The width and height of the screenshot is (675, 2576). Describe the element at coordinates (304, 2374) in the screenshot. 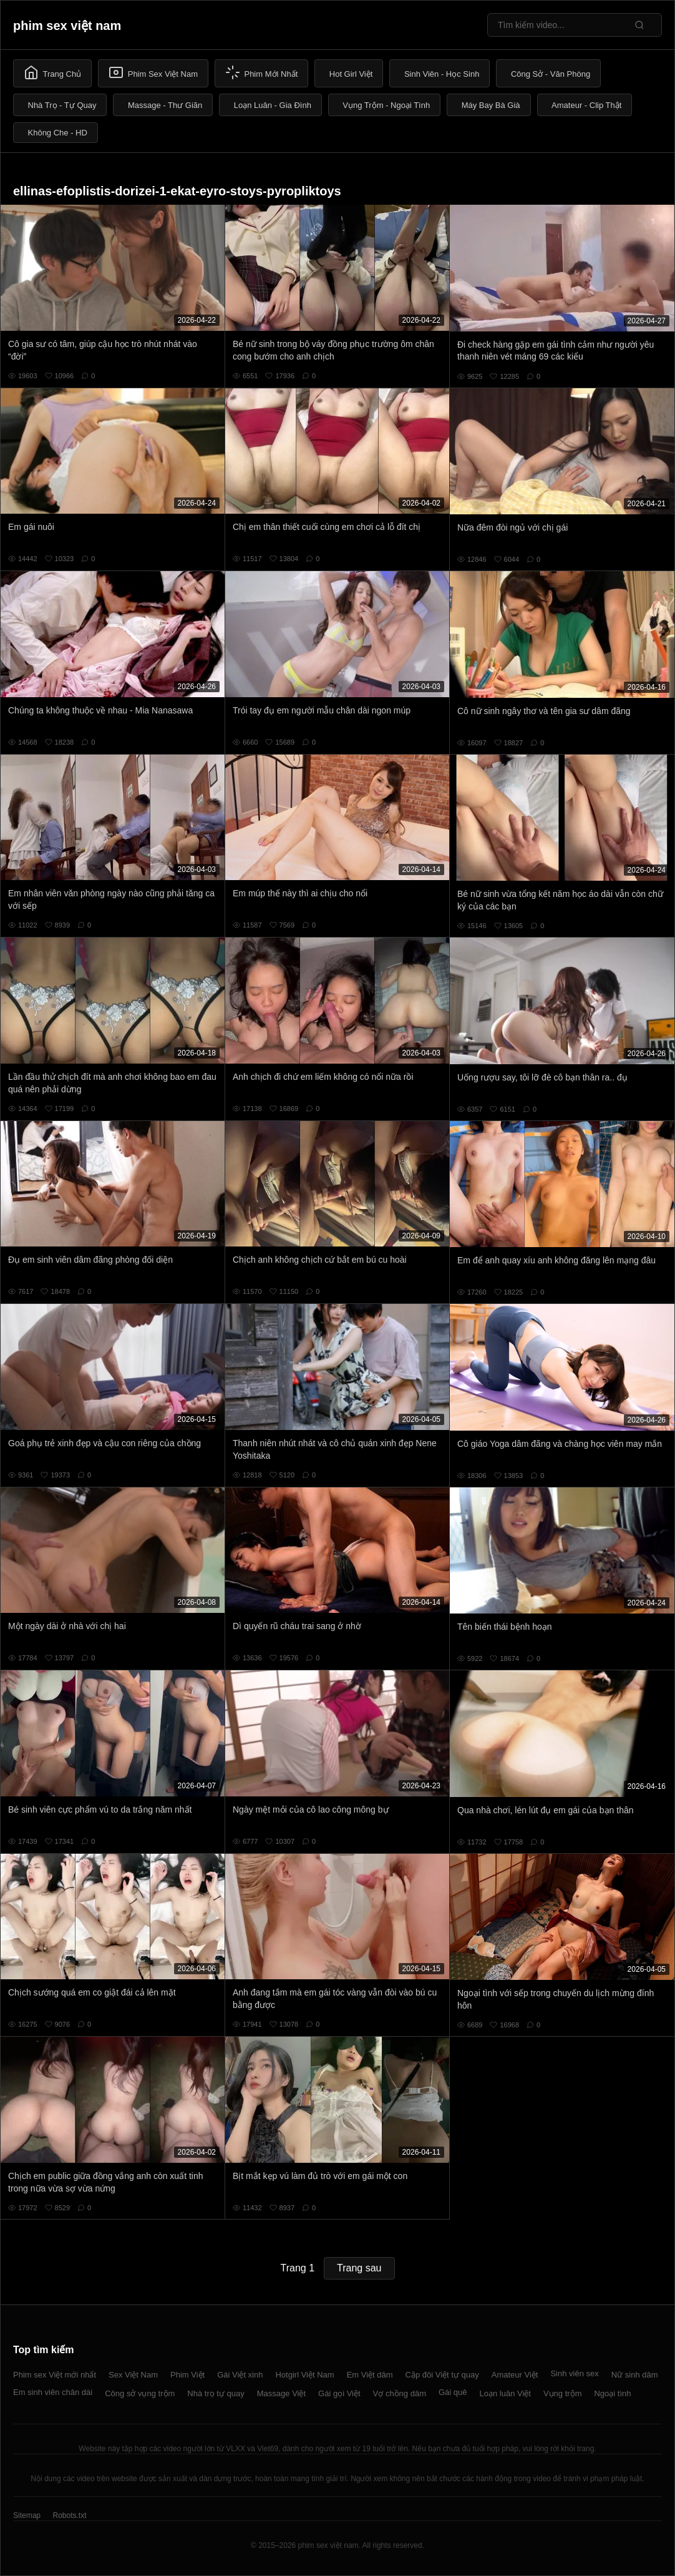

I see `Hotgirl Việt Nam` at that location.